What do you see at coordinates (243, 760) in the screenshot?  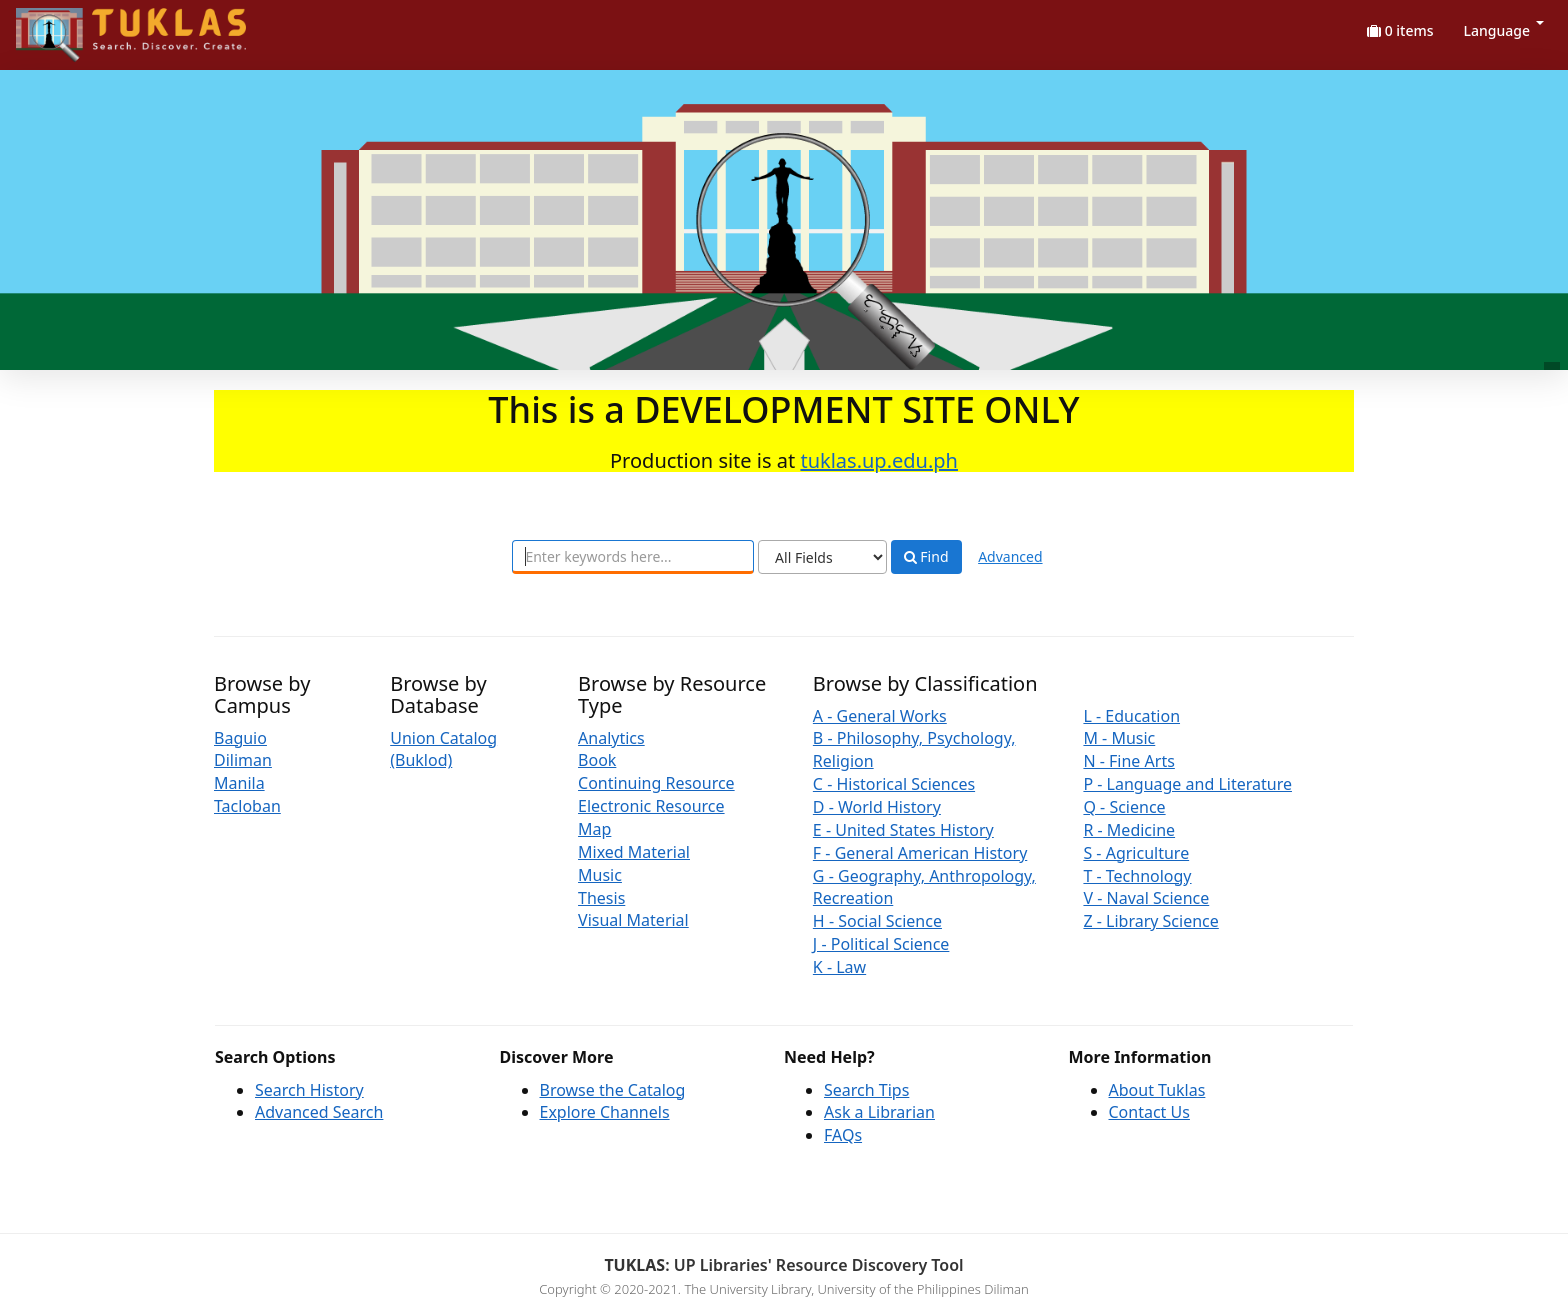 I see `Diliman` at bounding box center [243, 760].